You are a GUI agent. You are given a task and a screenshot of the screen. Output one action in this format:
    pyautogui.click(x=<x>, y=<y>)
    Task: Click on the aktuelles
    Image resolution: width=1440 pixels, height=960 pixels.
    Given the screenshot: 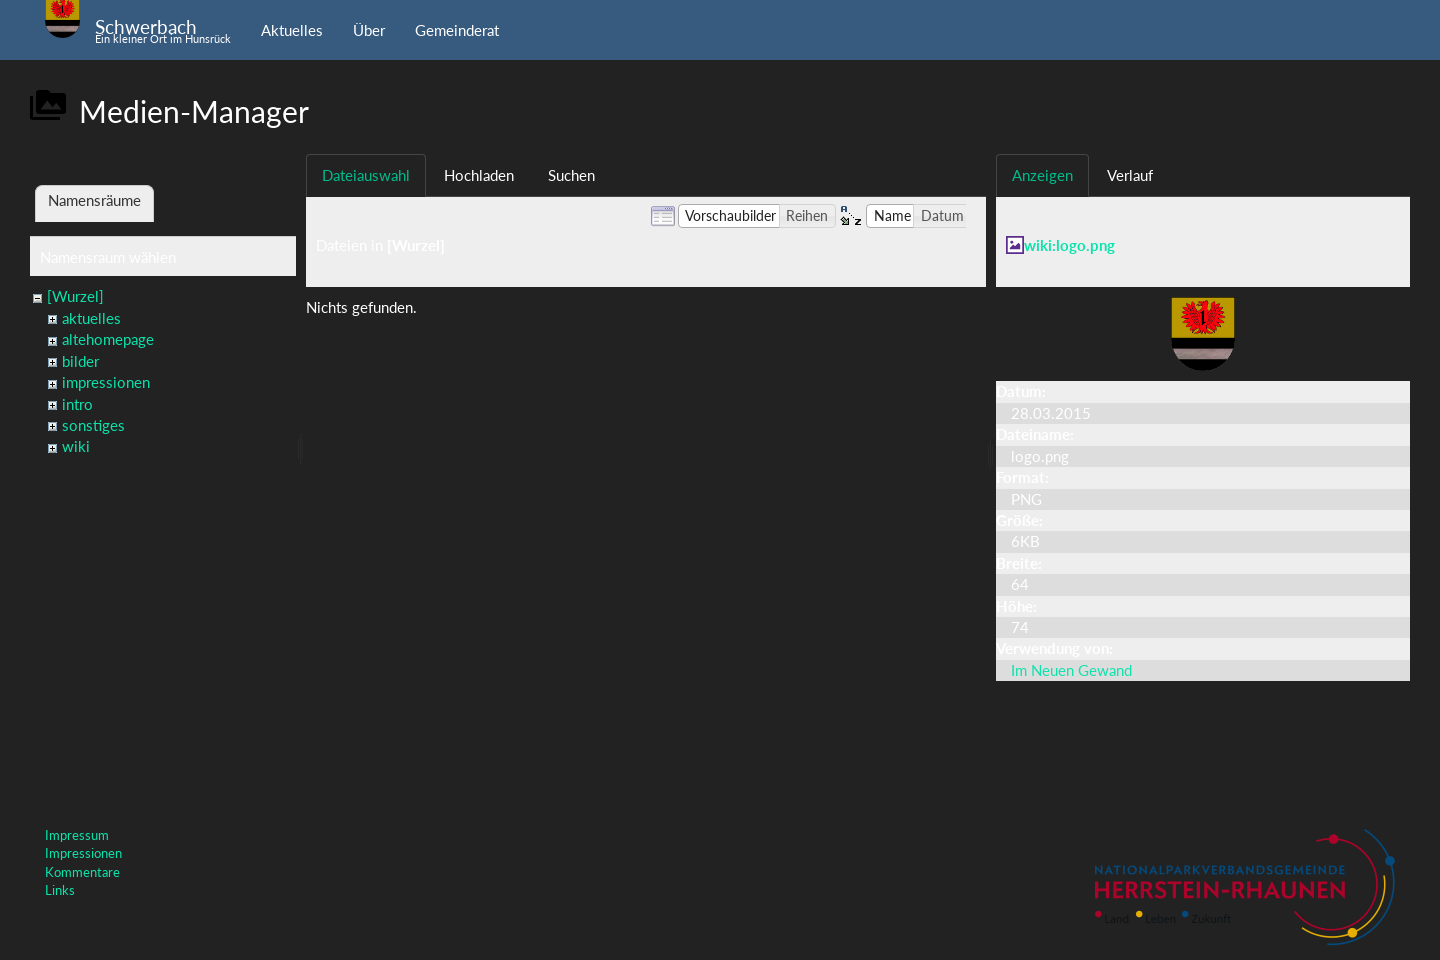 What is the action you would take?
    pyautogui.click(x=91, y=318)
    